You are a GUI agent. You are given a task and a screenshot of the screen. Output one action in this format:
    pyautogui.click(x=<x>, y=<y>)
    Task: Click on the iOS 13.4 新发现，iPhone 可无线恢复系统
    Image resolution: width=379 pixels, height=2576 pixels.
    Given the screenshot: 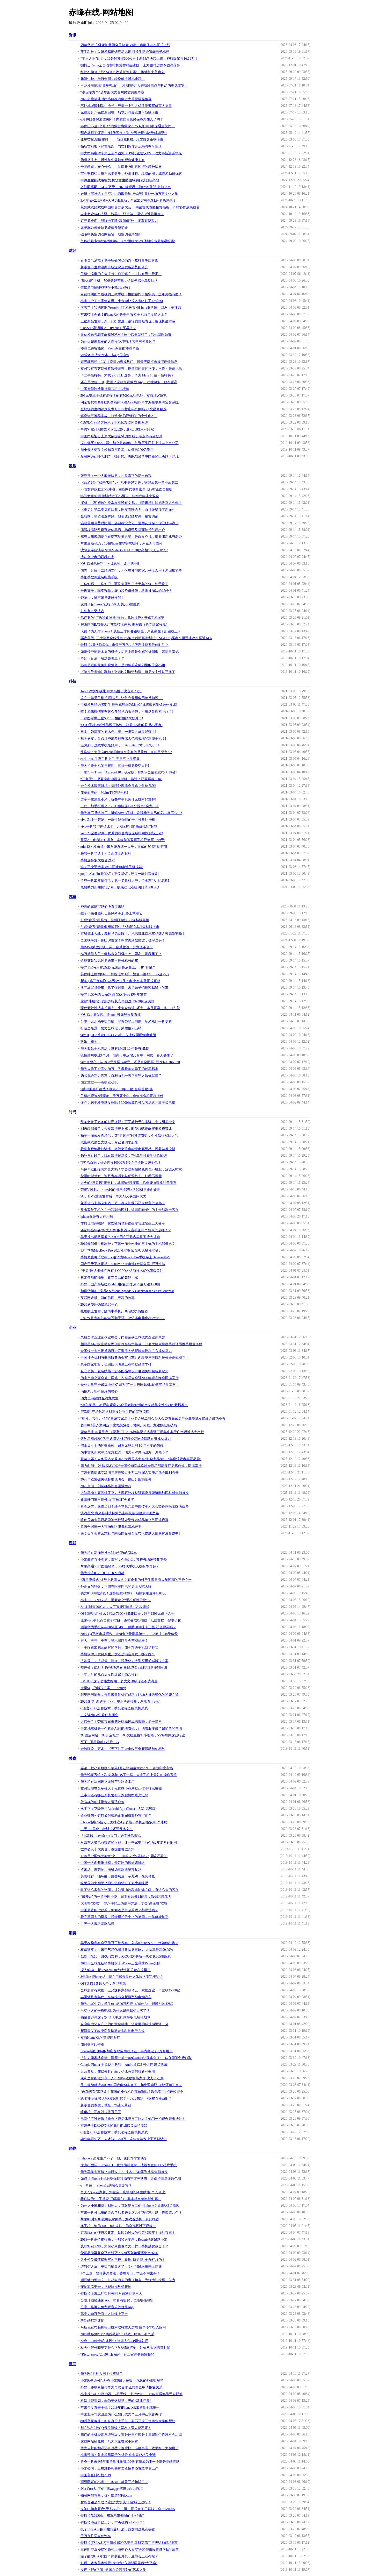 What is the action you would take?
    pyautogui.click(x=110, y=1015)
    